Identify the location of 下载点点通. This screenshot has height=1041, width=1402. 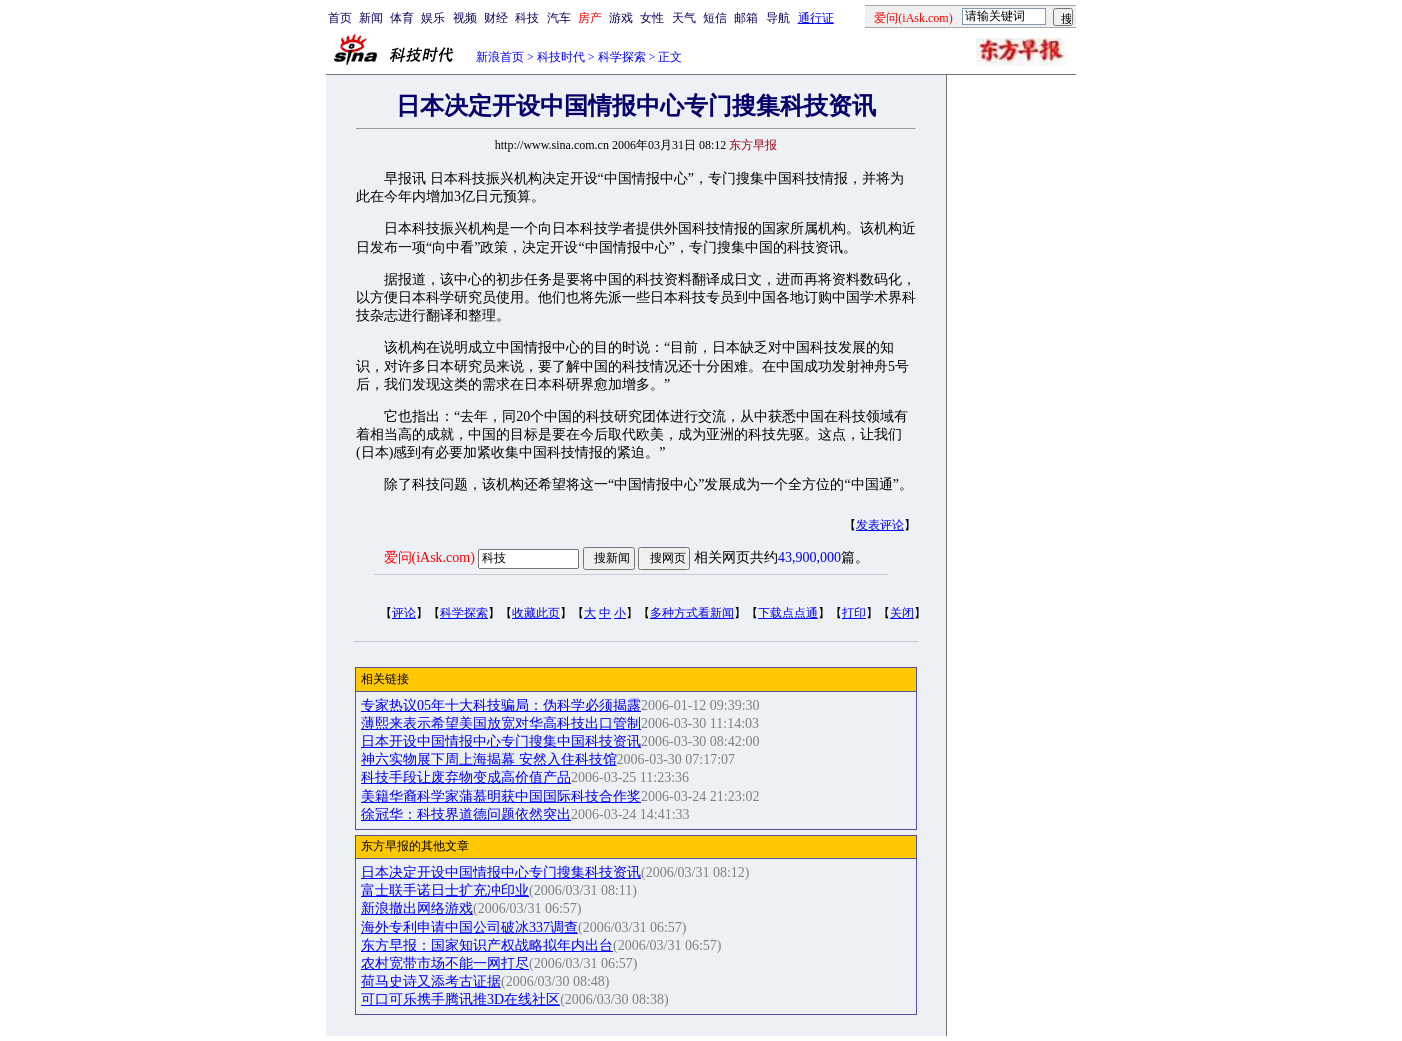
(788, 613).